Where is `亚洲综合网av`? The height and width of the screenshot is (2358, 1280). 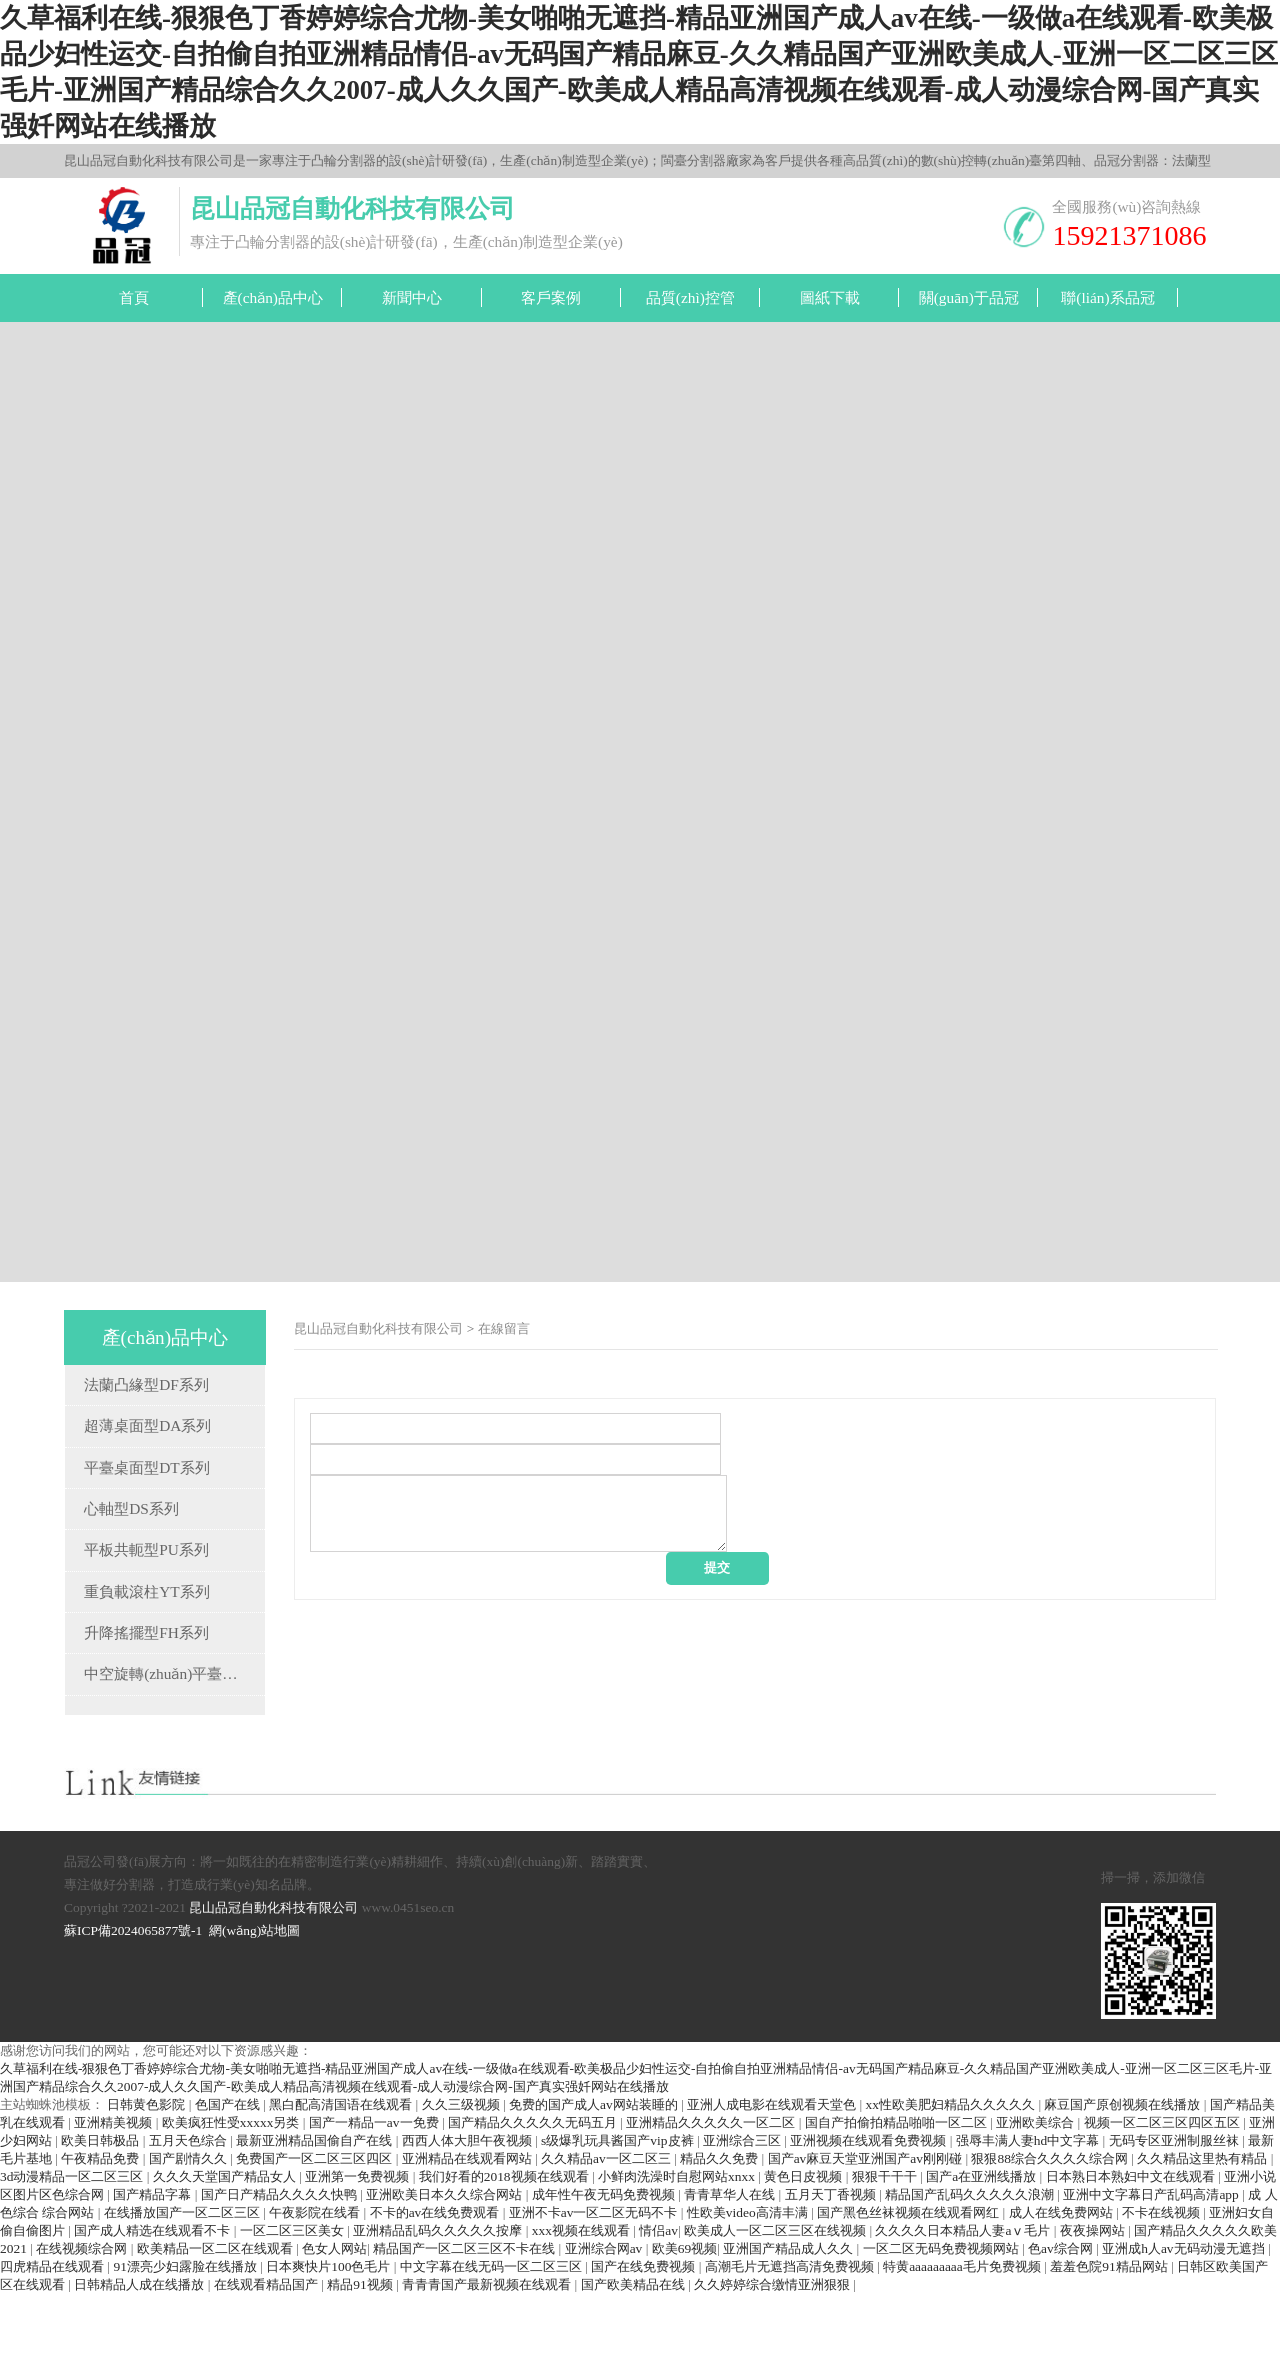
亚洲综合网av is located at coordinates (605, 2312).